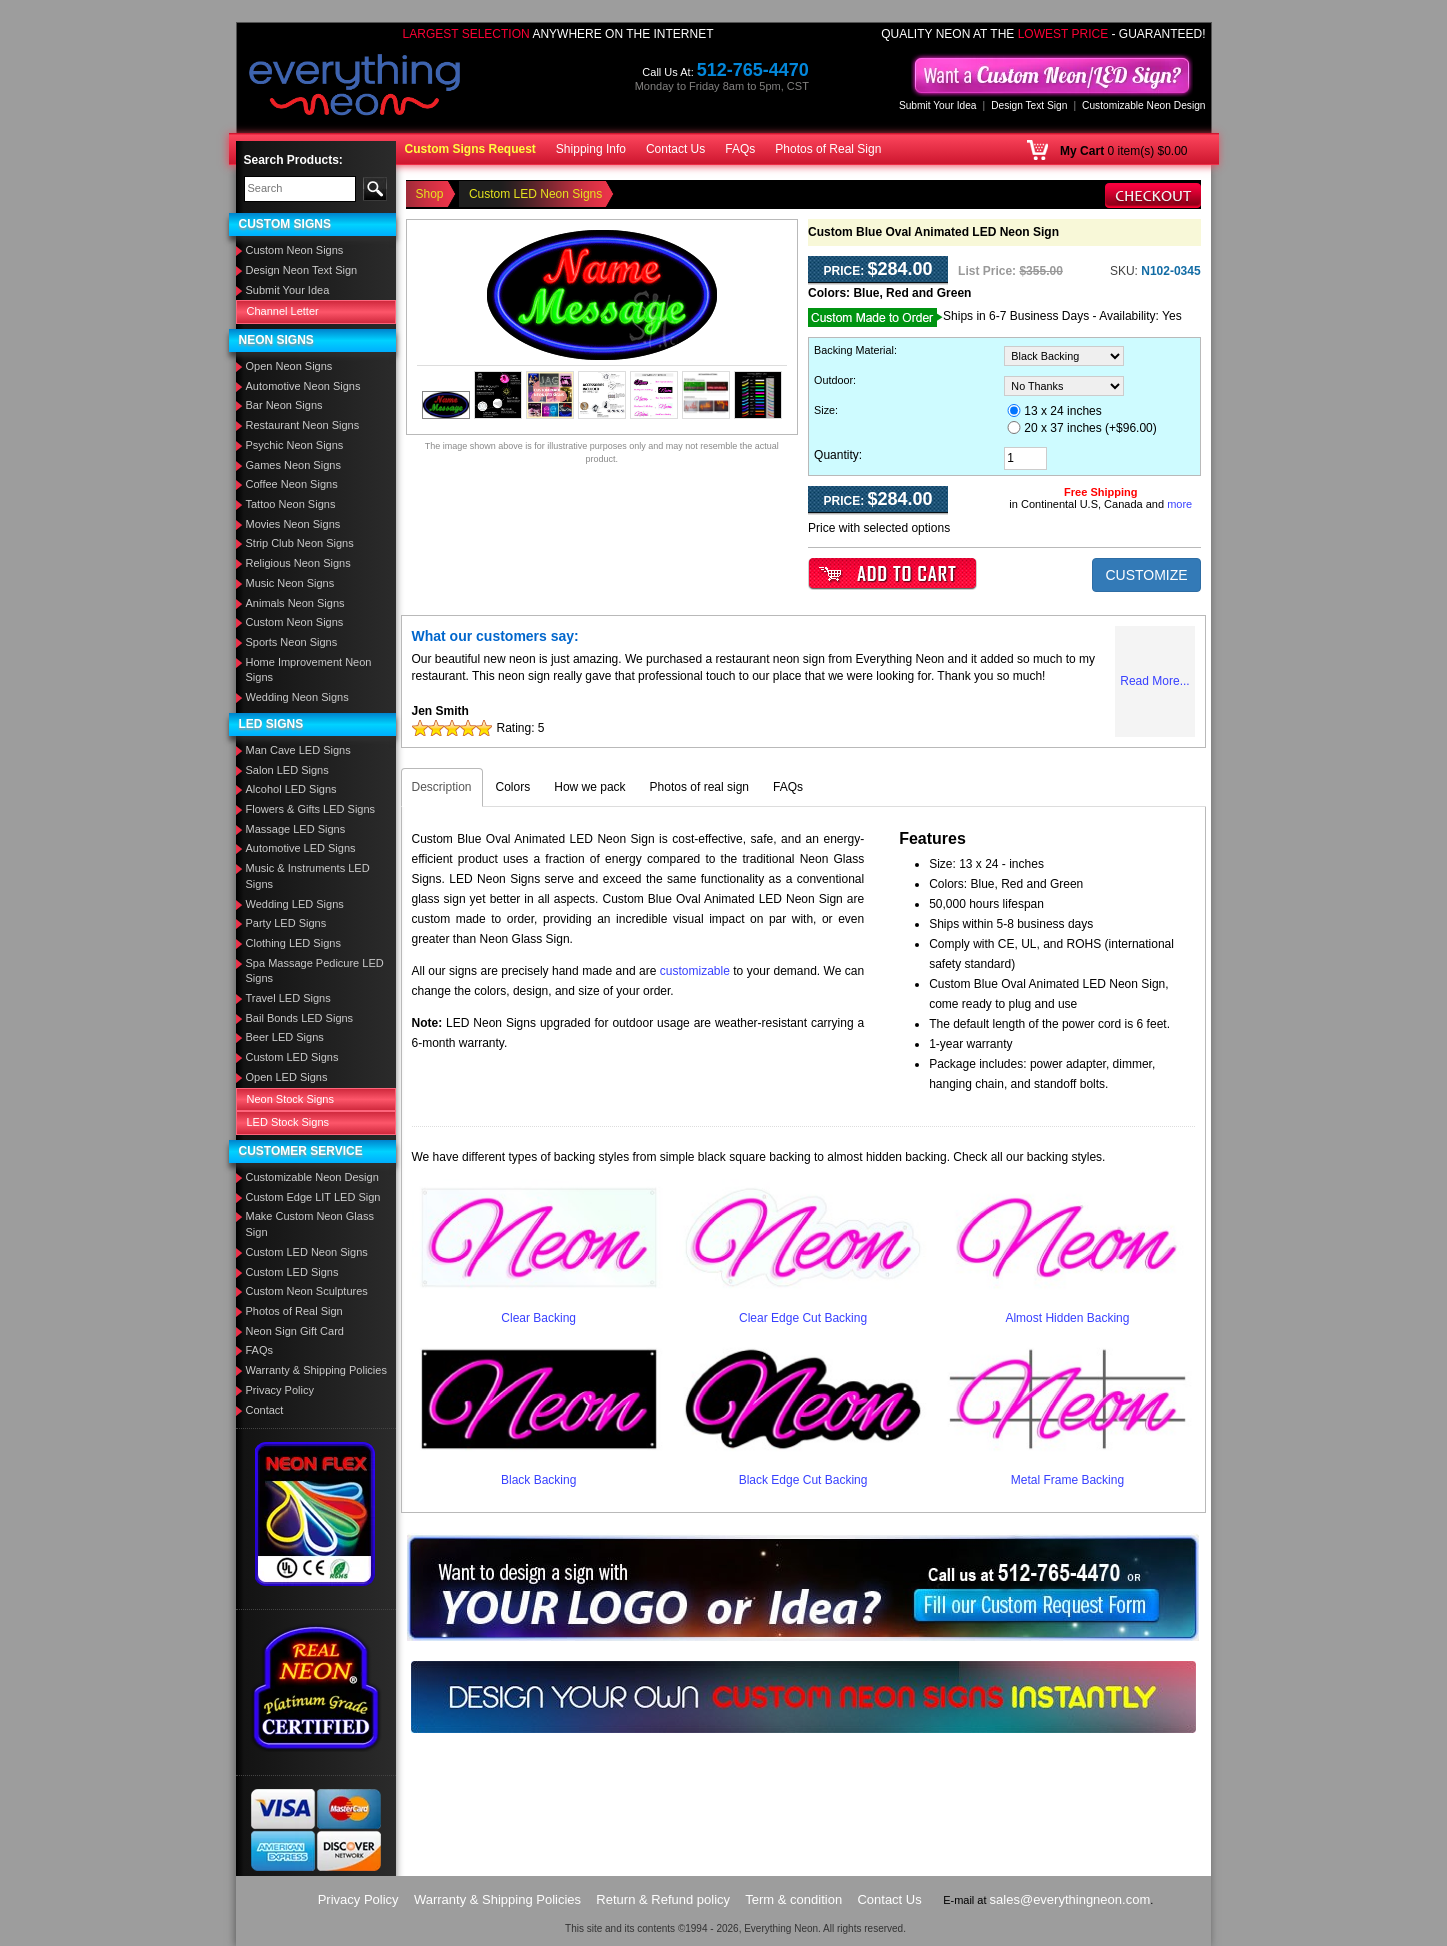 The image size is (1447, 1946). Describe the element at coordinates (300, 1018) in the screenshot. I see `Bail Bonds LED Signs` at that location.